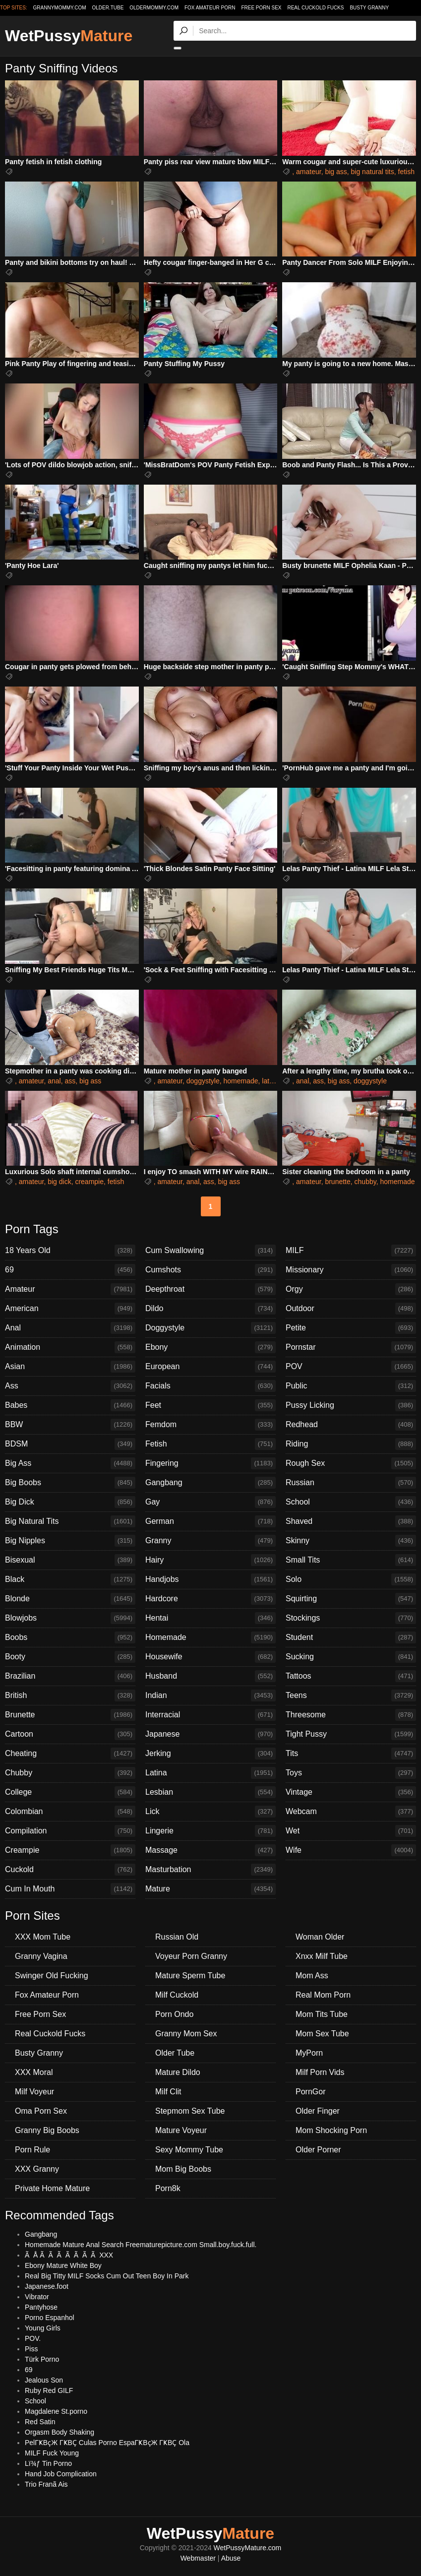 This screenshot has width=421, height=2576. What do you see at coordinates (210, 1637) in the screenshot?
I see `Homemade` at bounding box center [210, 1637].